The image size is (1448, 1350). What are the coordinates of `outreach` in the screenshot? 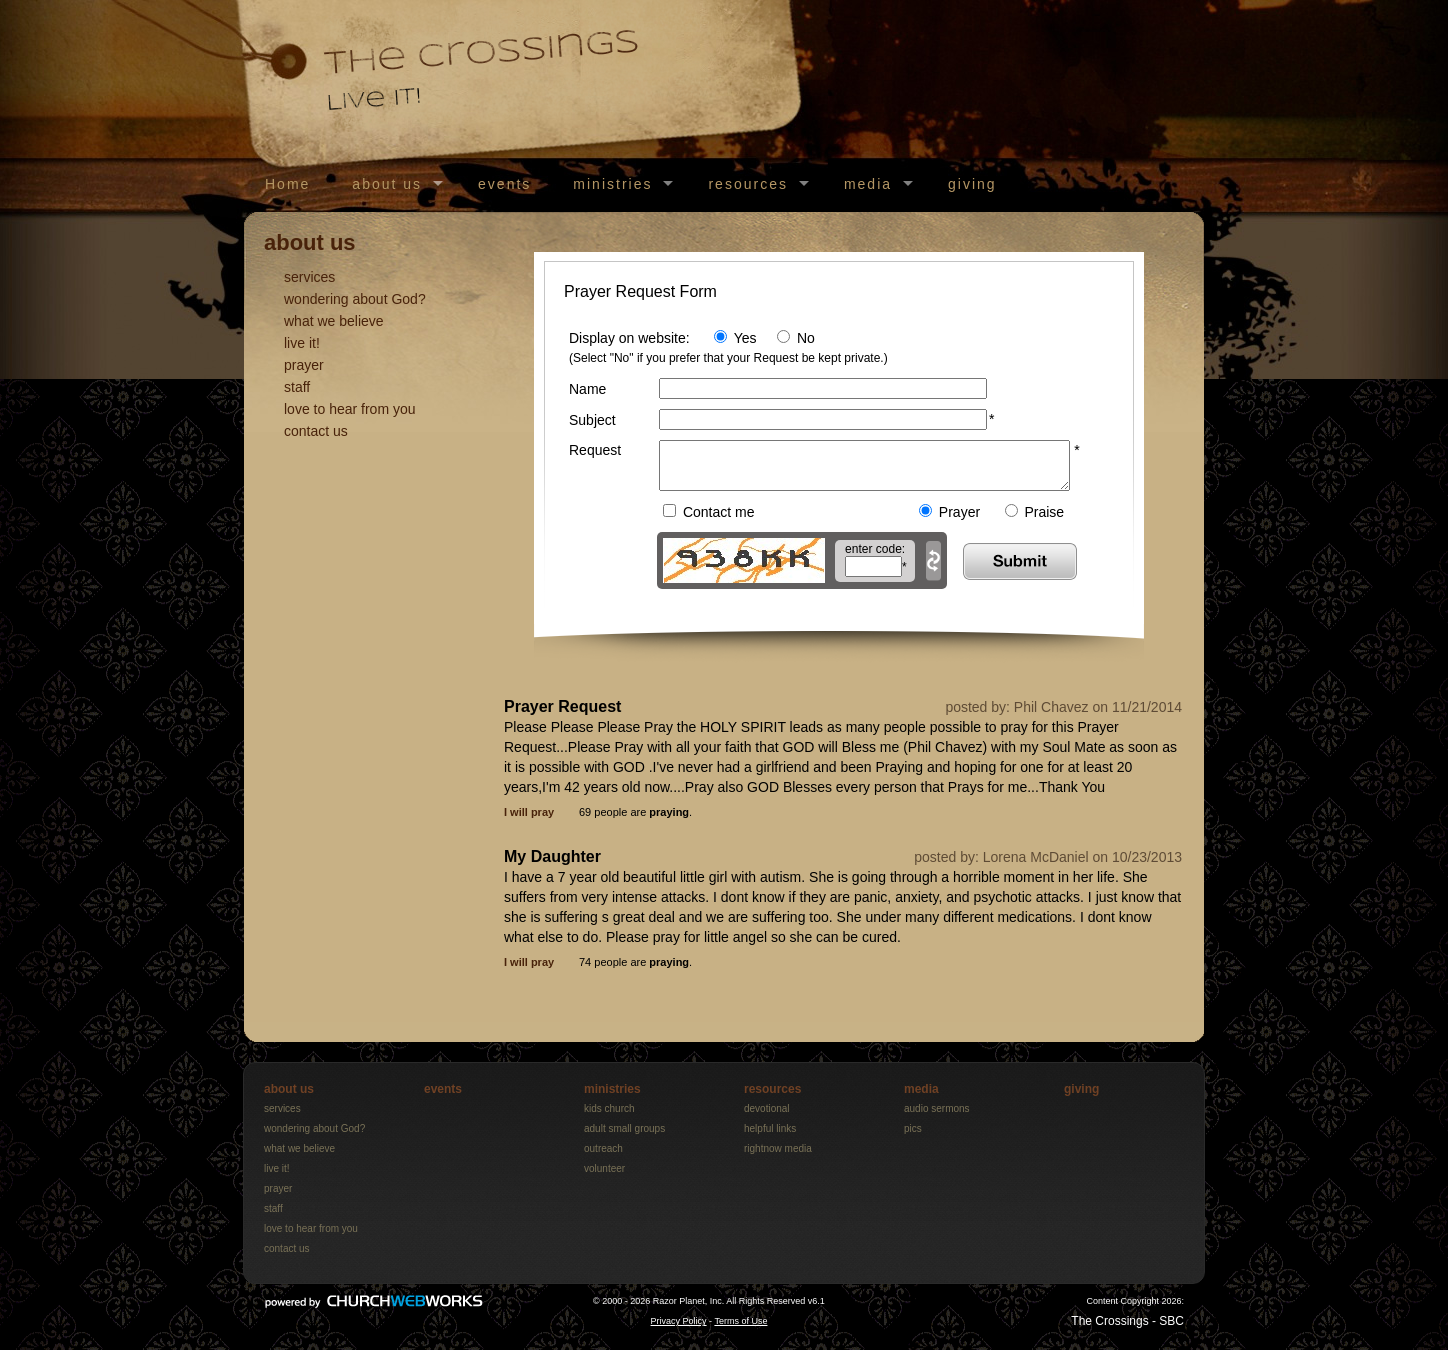 It's located at (603, 1157).